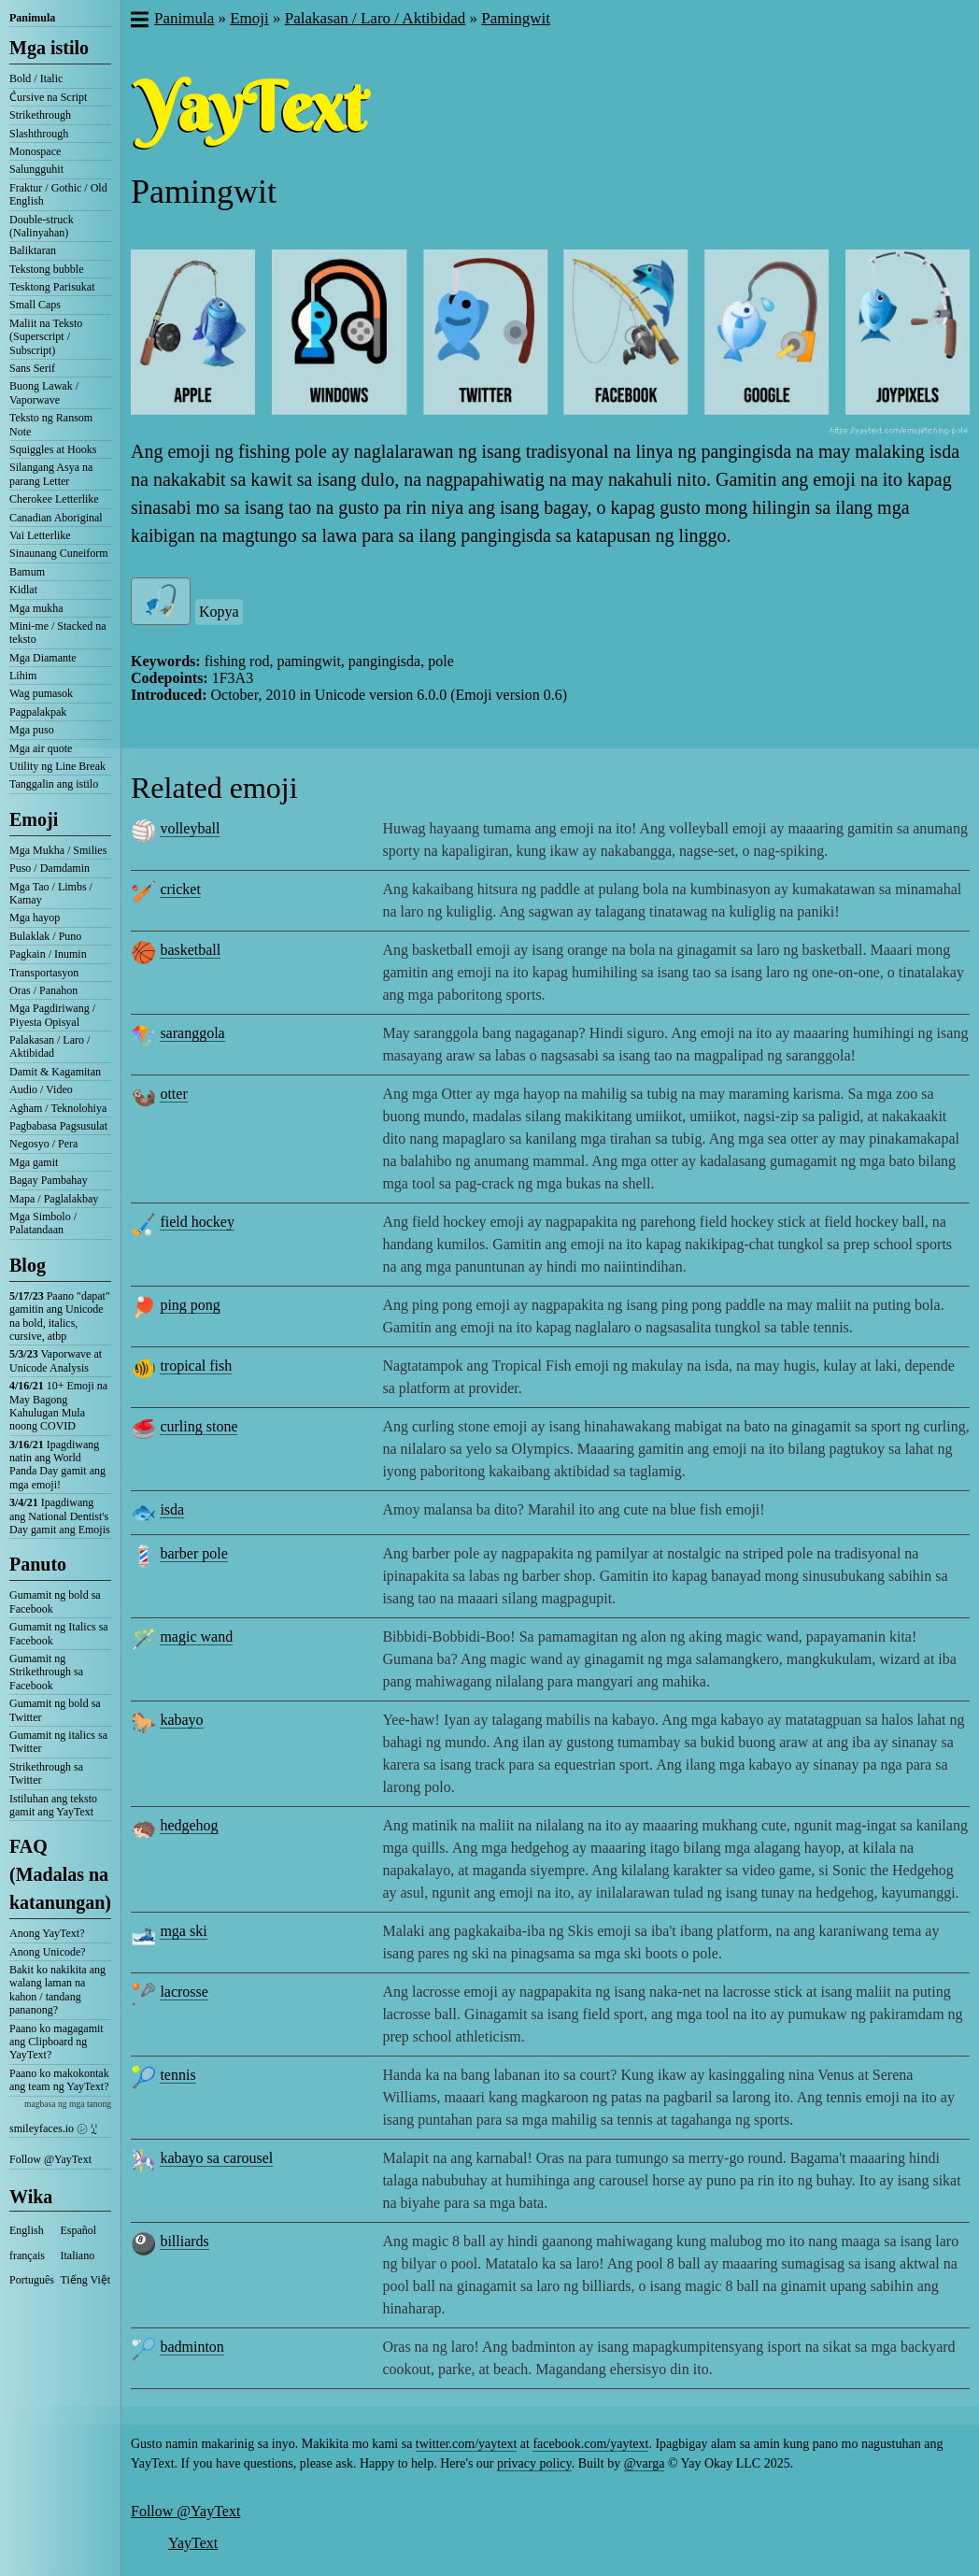  I want to click on Sinaunang Cuneiform, so click(58, 553).